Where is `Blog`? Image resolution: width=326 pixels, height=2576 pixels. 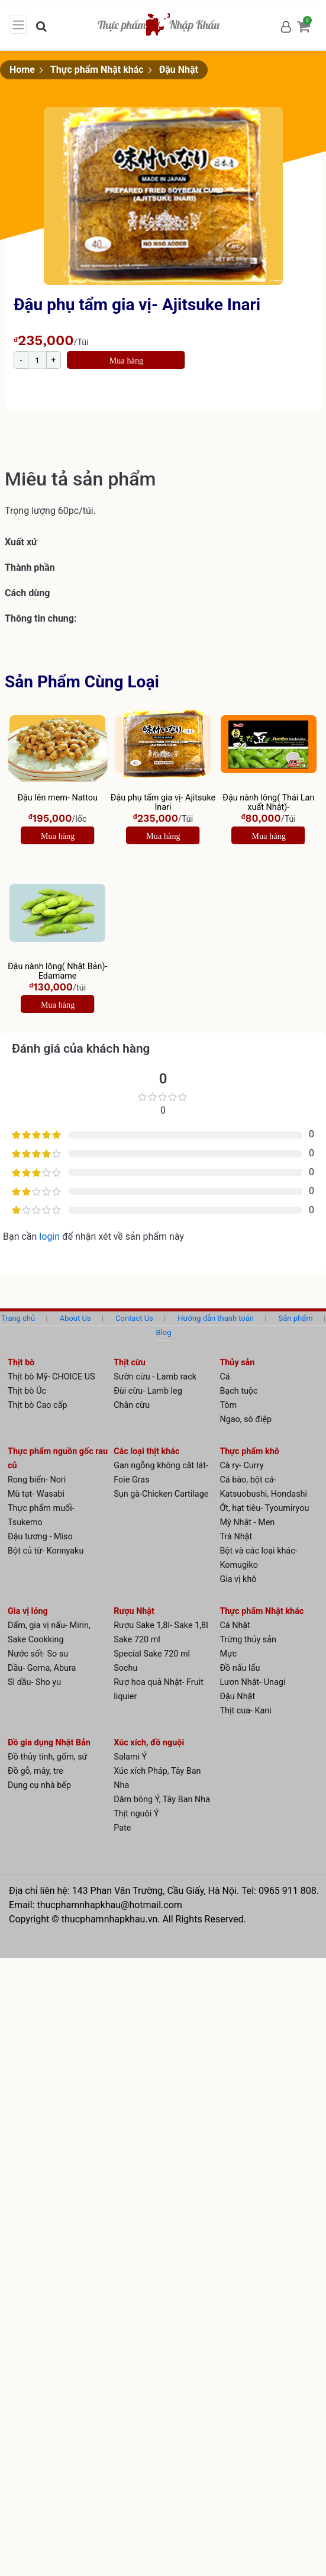 Blog is located at coordinates (164, 1332).